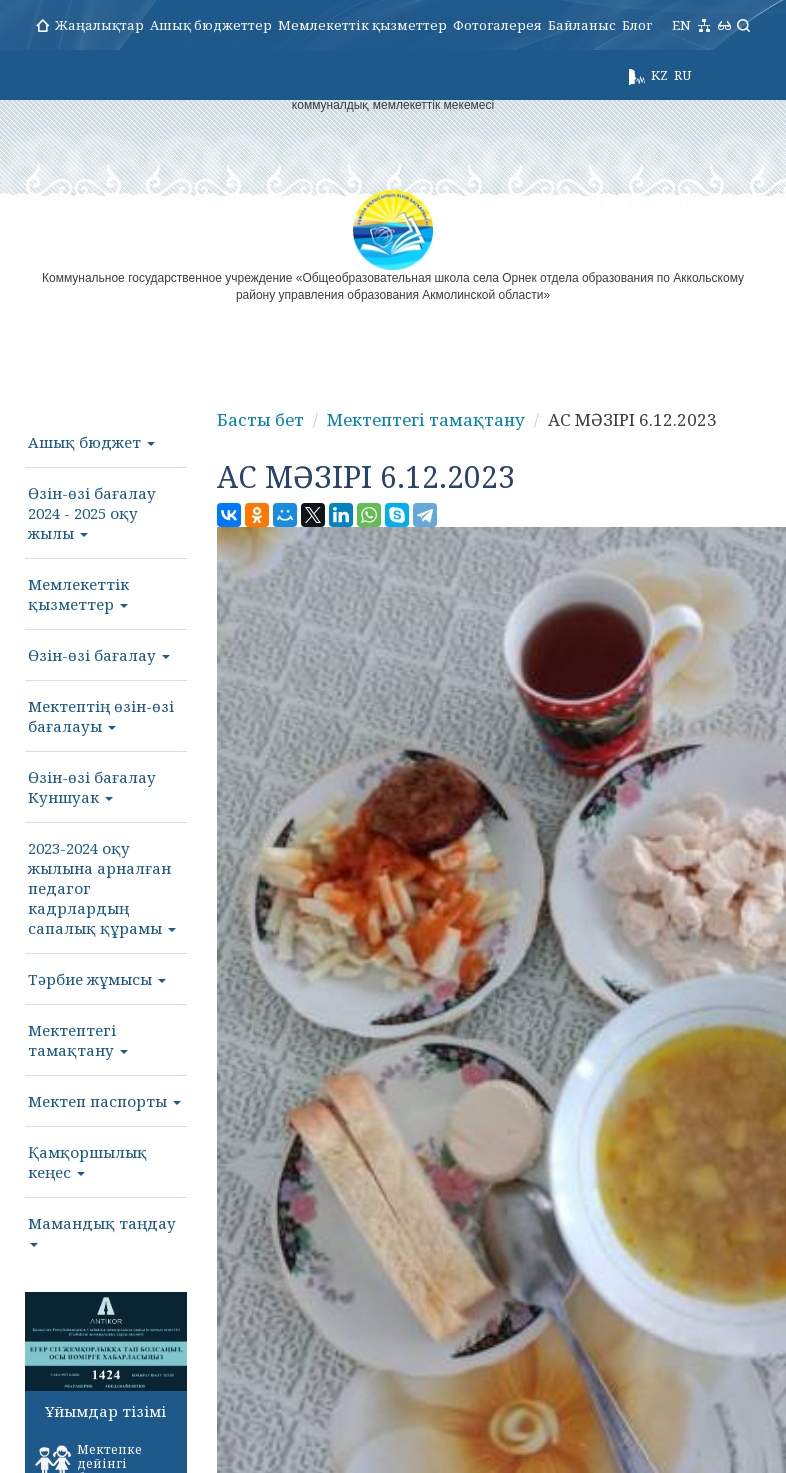 This screenshot has height=1473, width=786. What do you see at coordinates (682, 75) in the screenshot?
I see `RU` at bounding box center [682, 75].